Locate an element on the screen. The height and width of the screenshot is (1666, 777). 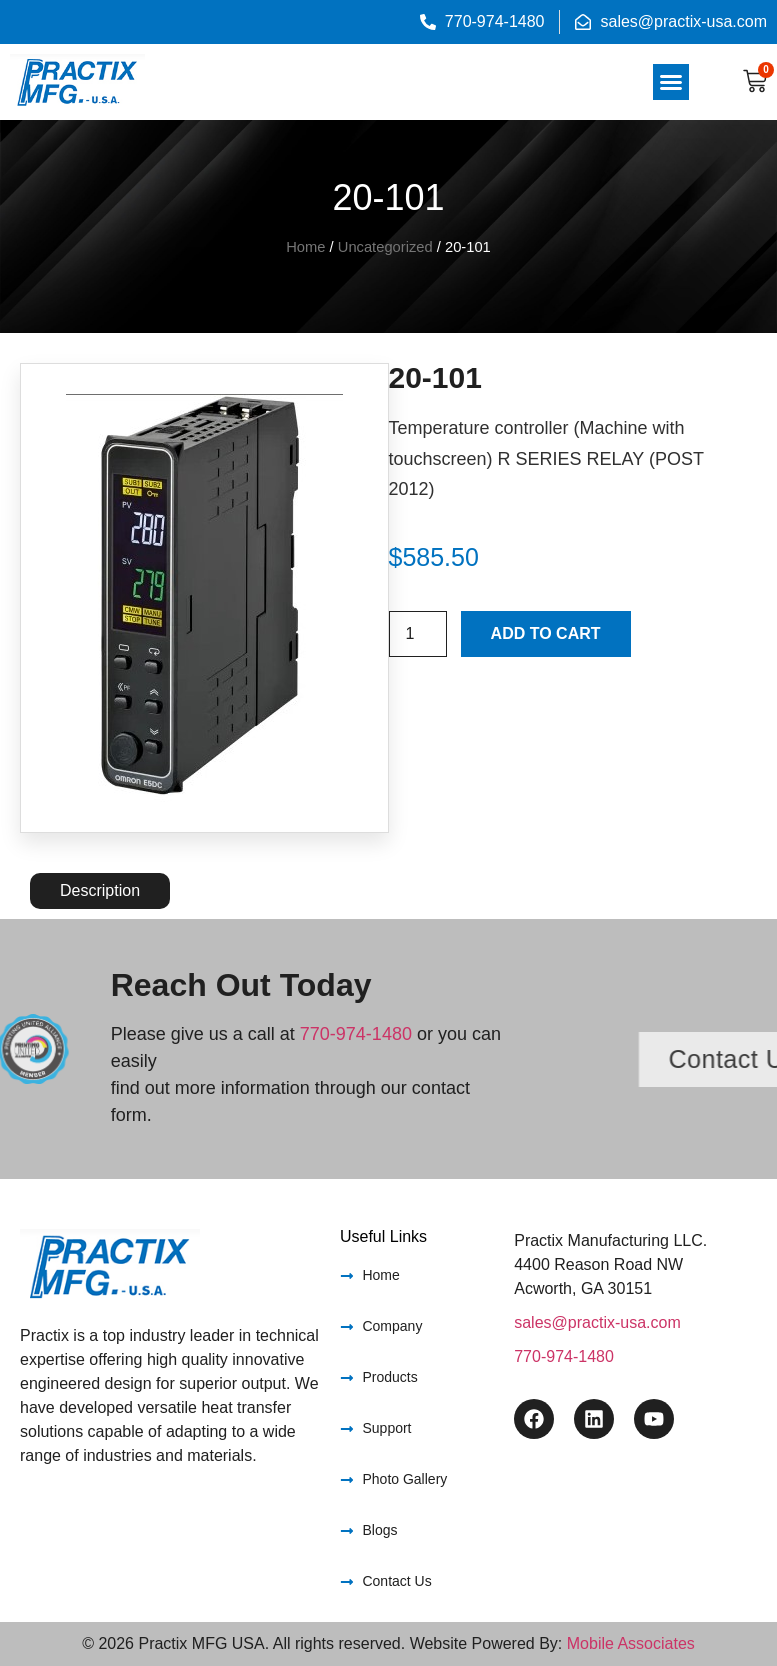
[button] is located at coordinates (671, 82).